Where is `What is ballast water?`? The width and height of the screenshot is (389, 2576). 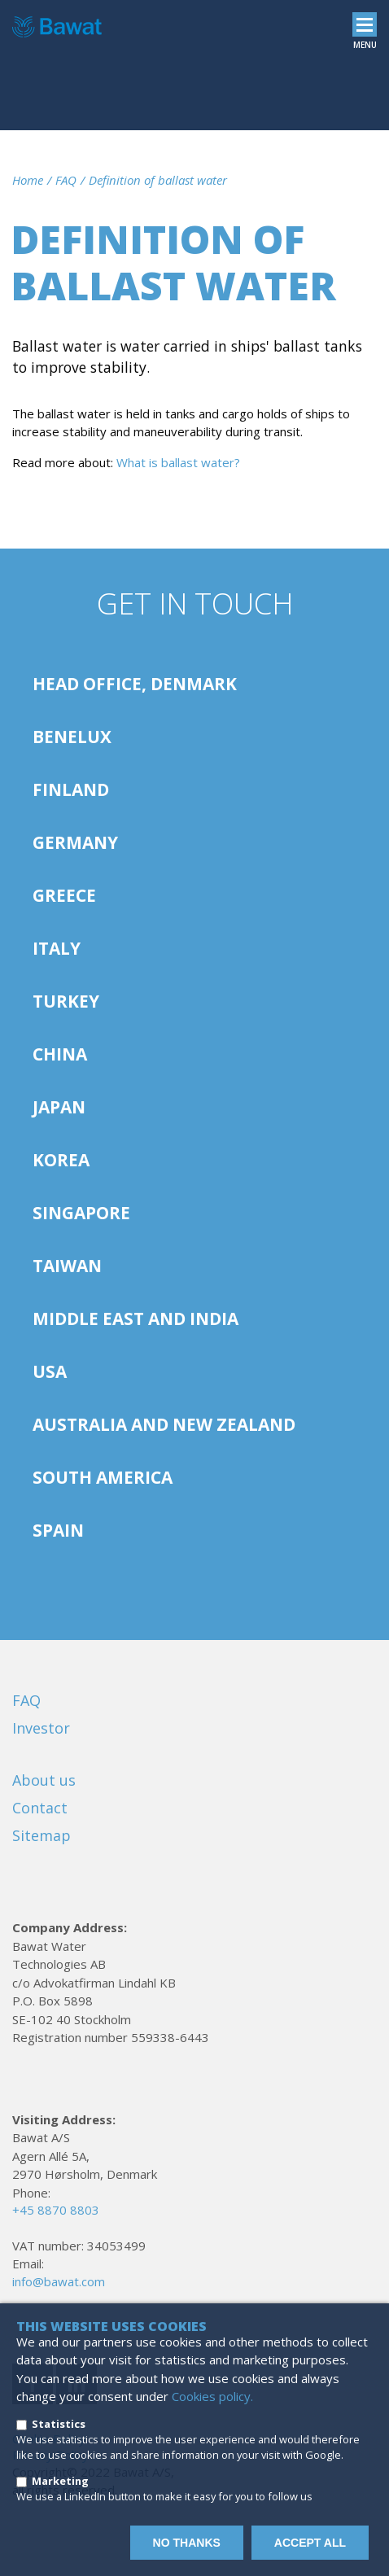 What is ballast water? is located at coordinates (178, 462).